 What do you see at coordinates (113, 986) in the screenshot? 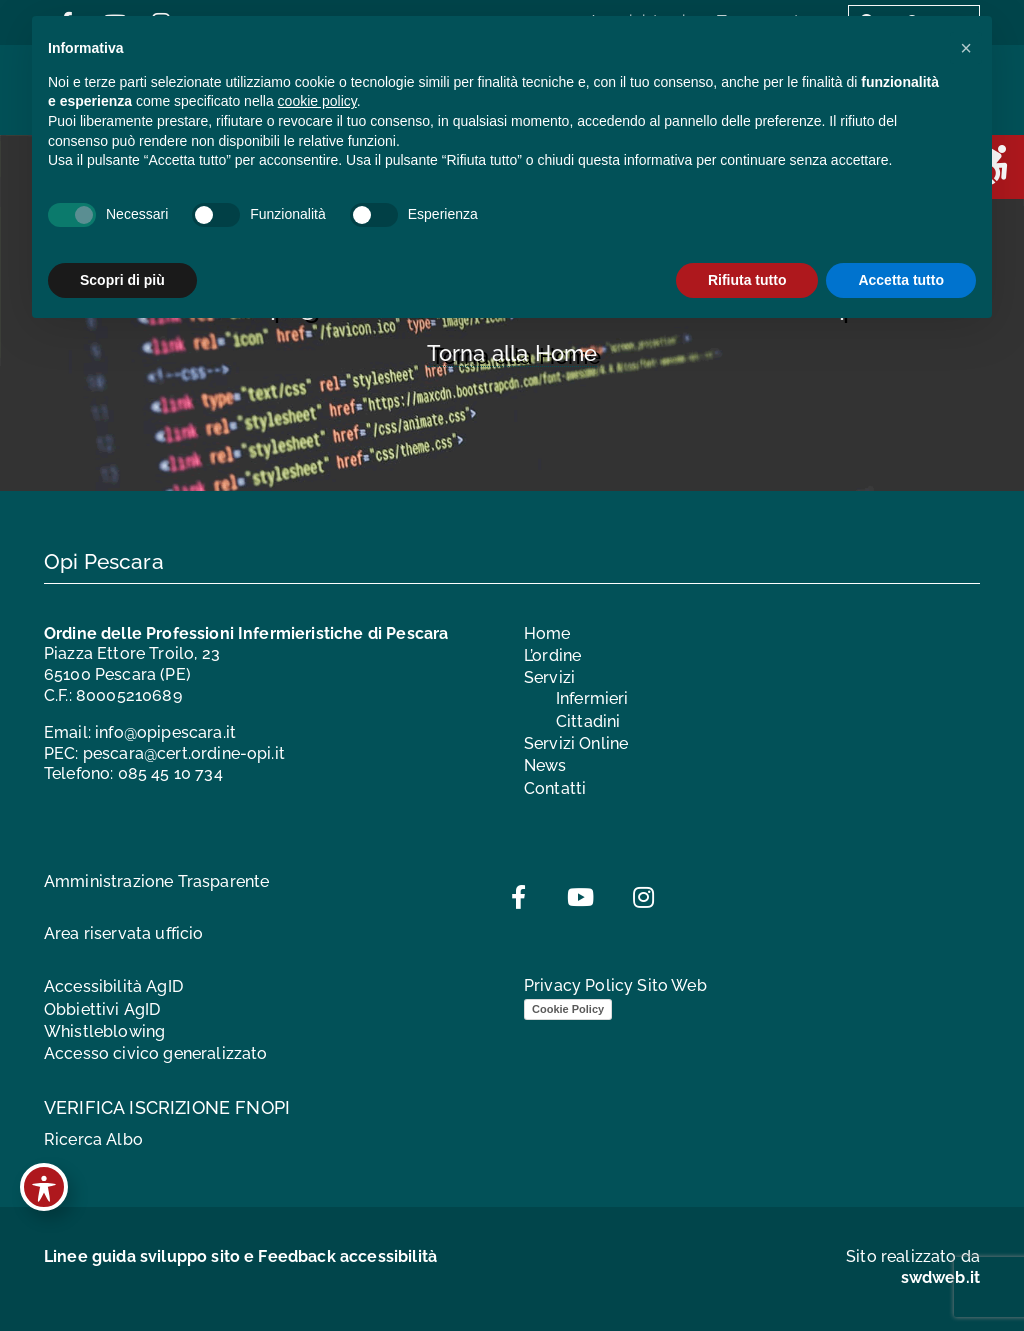
I see `Accessibilità AgID` at bounding box center [113, 986].